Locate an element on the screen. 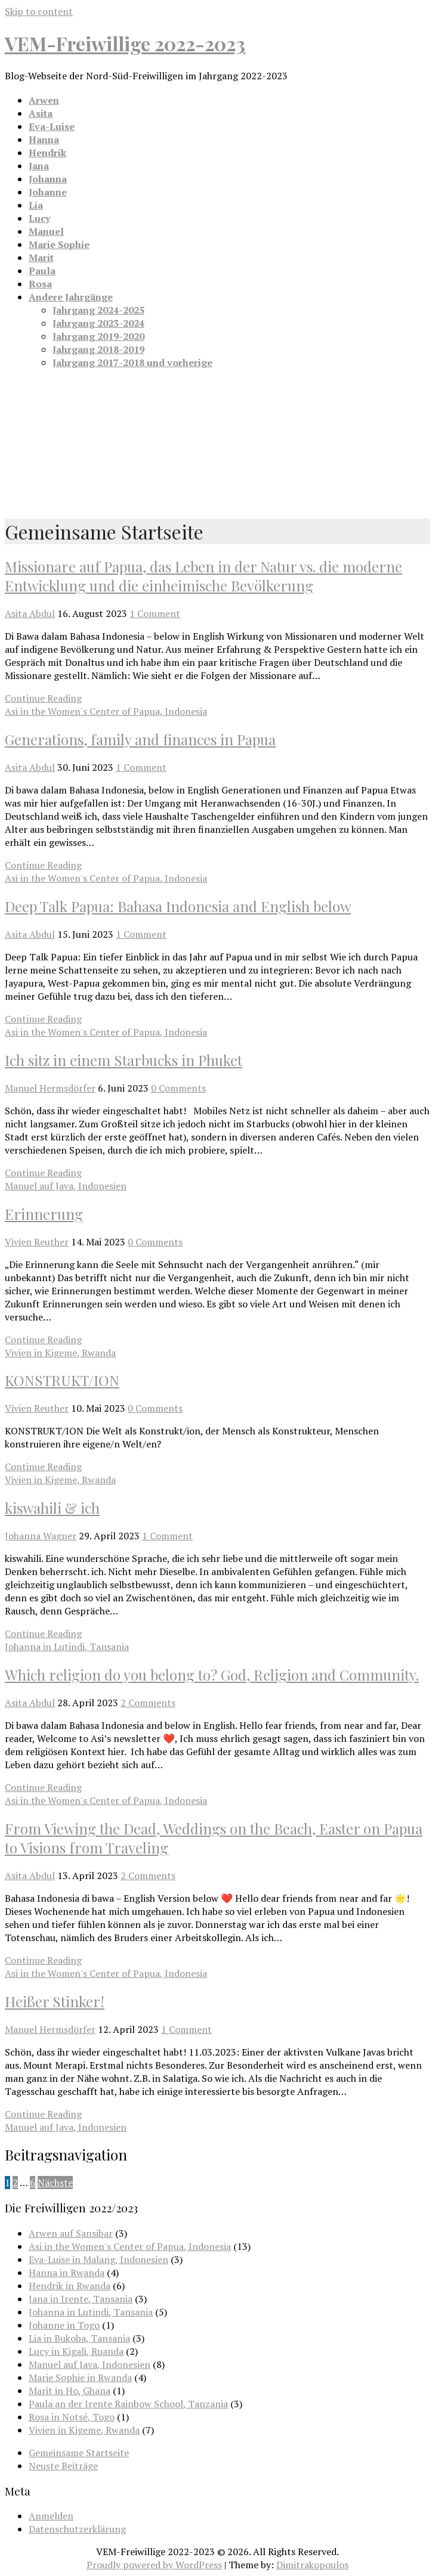 This screenshot has width=435, height=2576. Johanna in Lutindi, Tansania is located at coordinates (67, 1646).